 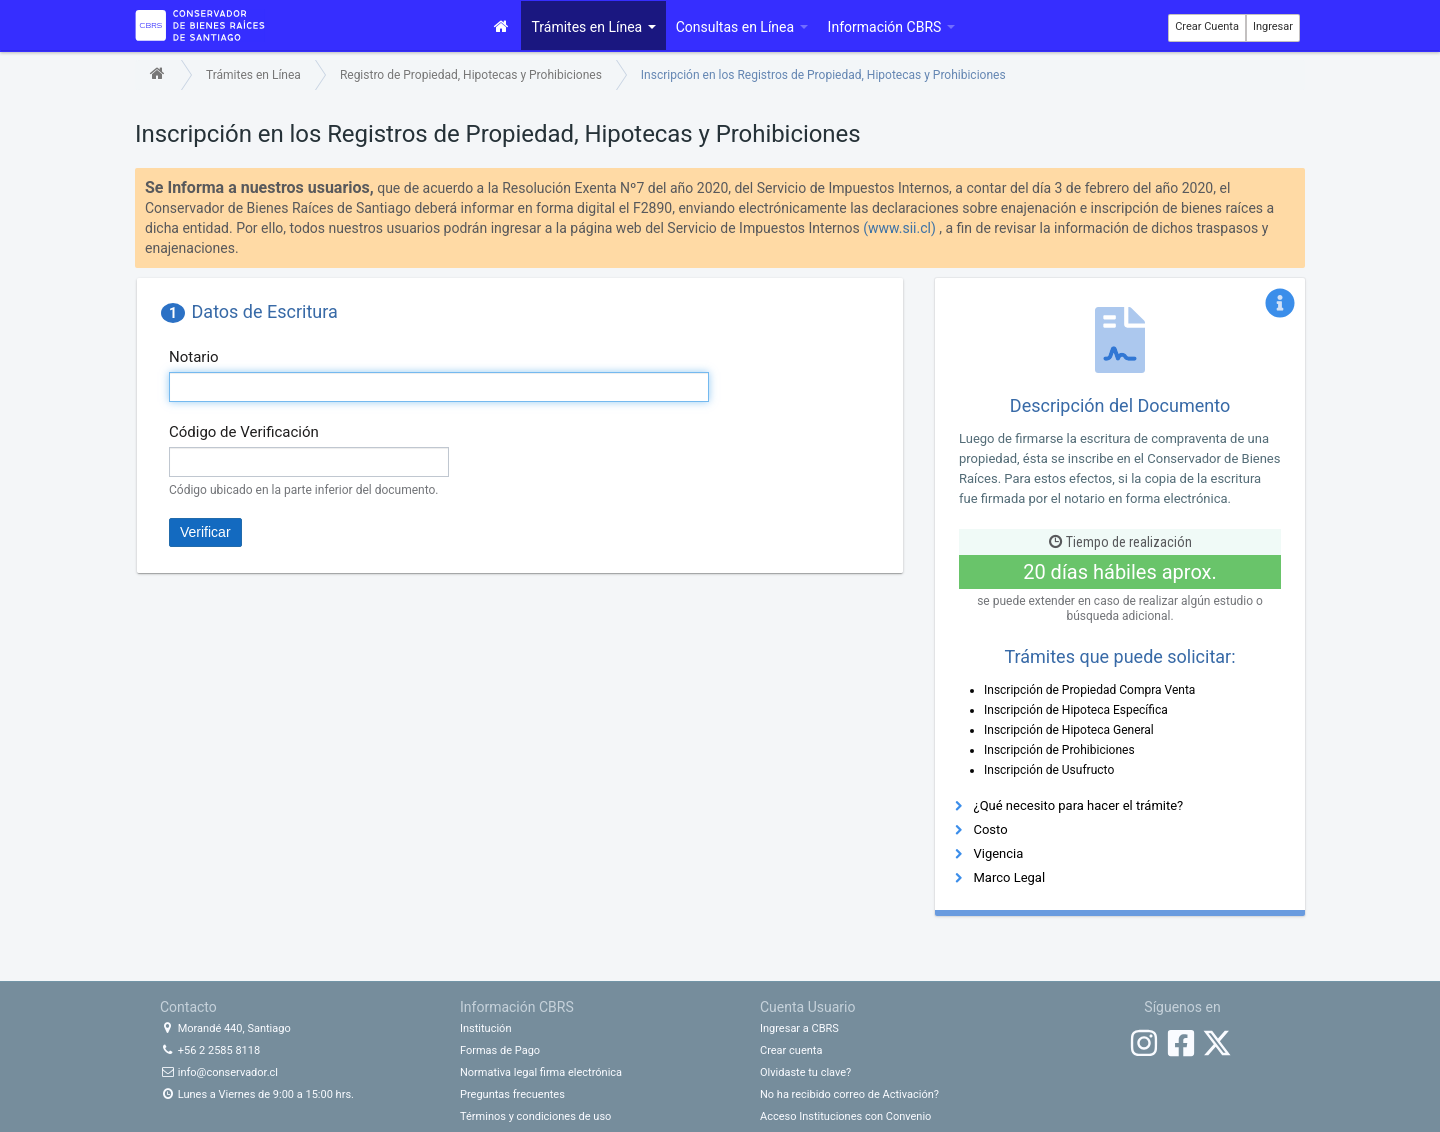 What do you see at coordinates (998, 853) in the screenshot?
I see `Vigencia` at bounding box center [998, 853].